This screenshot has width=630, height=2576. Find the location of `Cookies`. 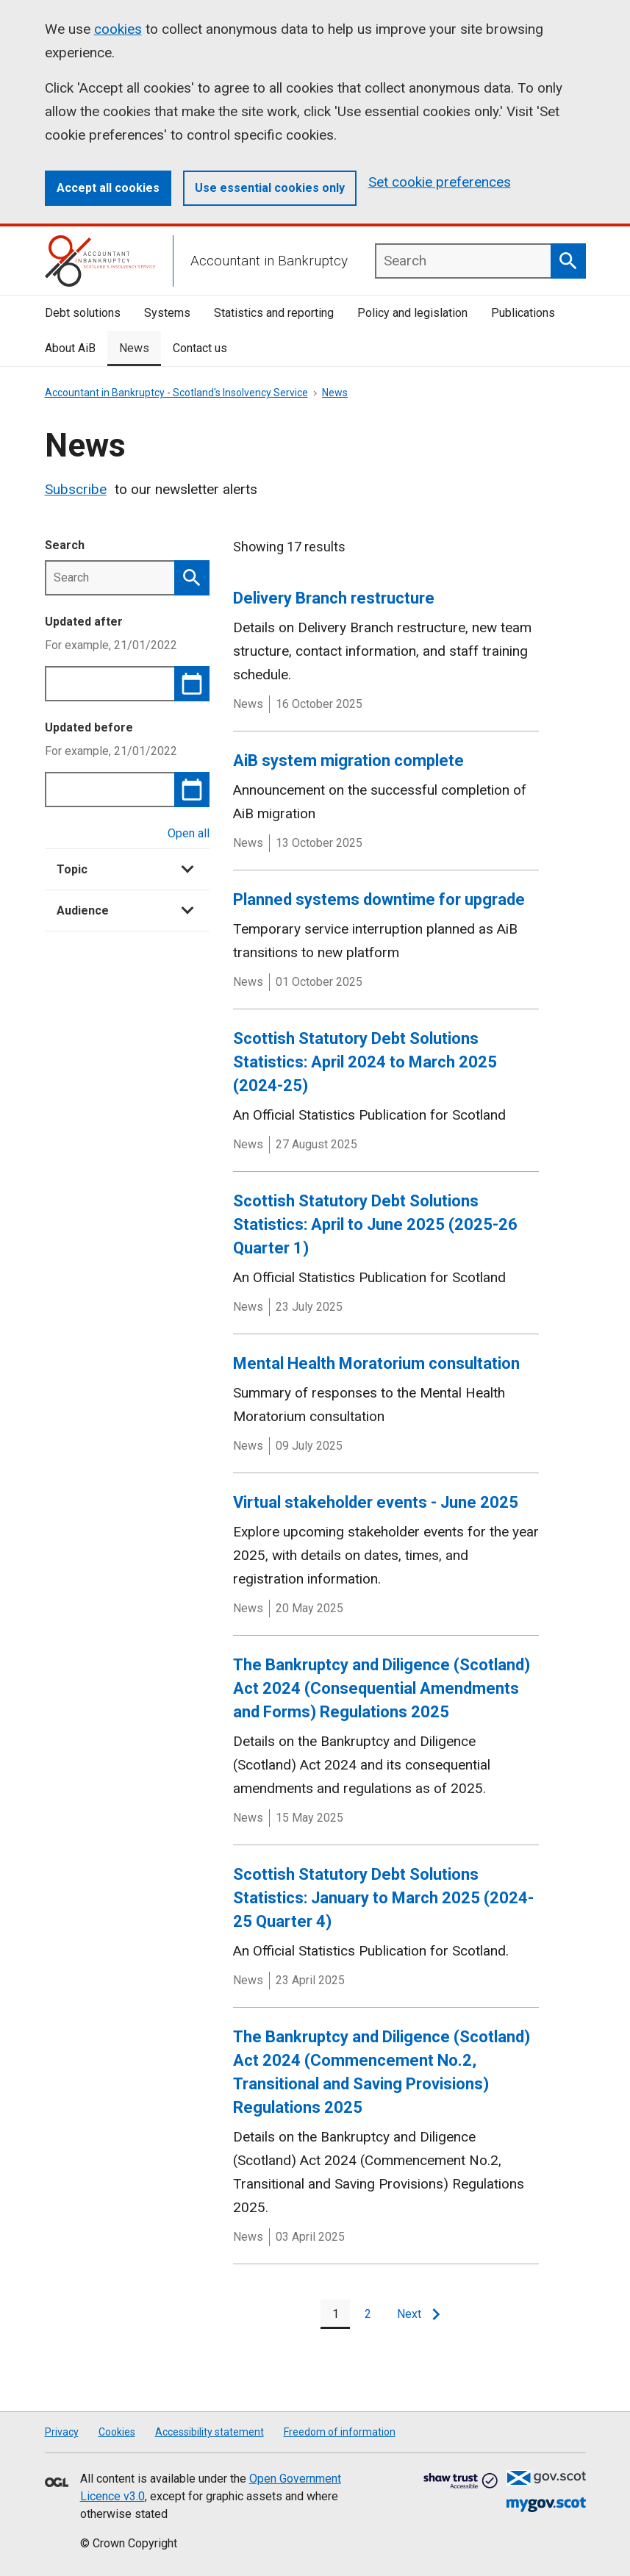

Cookies is located at coordinates (117, 2432).